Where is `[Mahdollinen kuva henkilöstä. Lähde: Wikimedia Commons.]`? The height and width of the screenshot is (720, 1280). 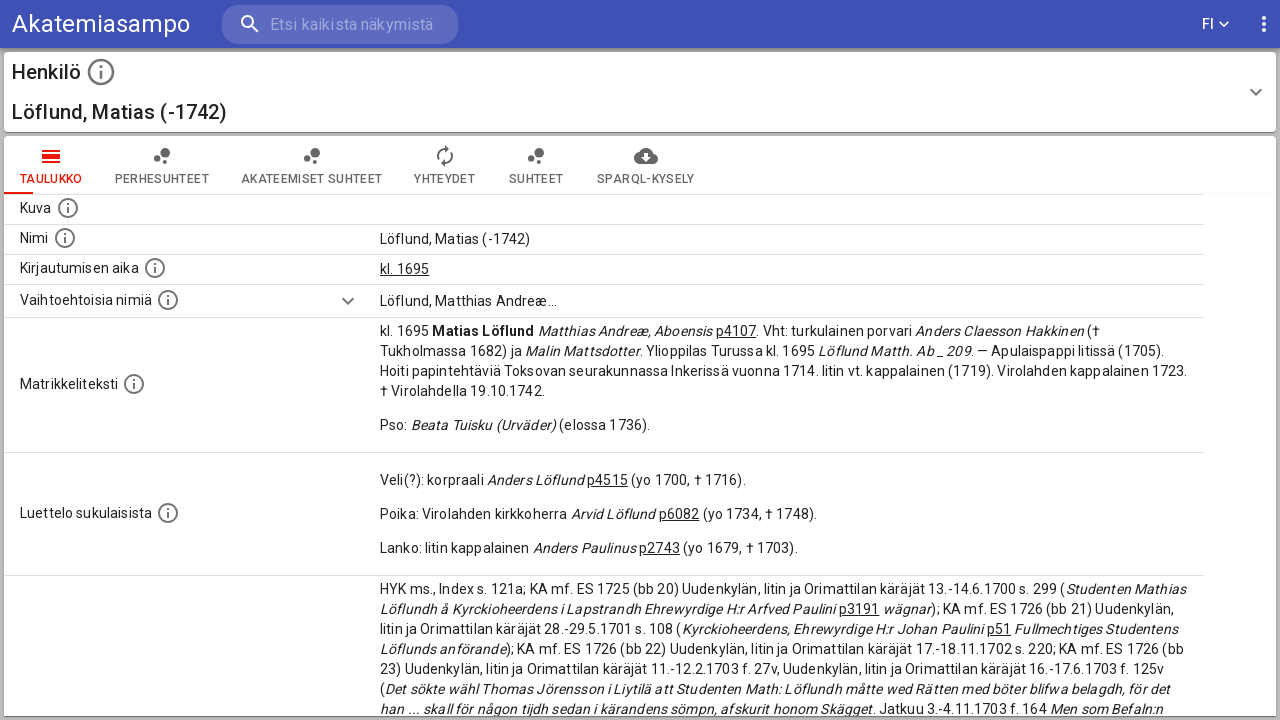
[Mahdollinen kuva henkilöstä. Lähde: Wikimedia Commons.] is located at coordinates (68, 208).